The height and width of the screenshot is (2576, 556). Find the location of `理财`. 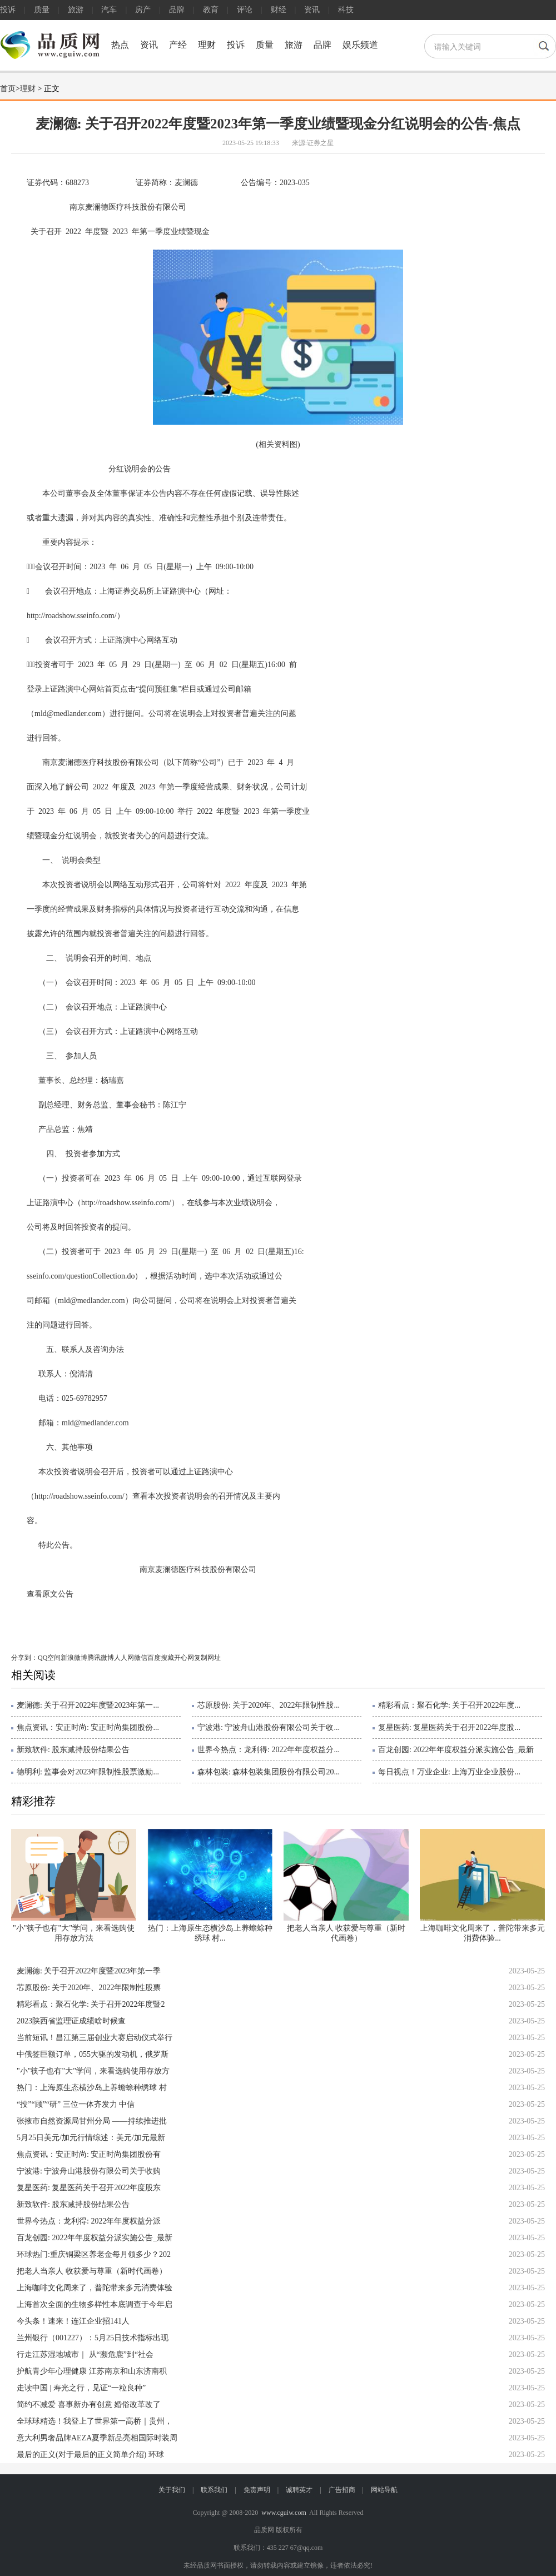

理财 is located at coordinates (207, 44).